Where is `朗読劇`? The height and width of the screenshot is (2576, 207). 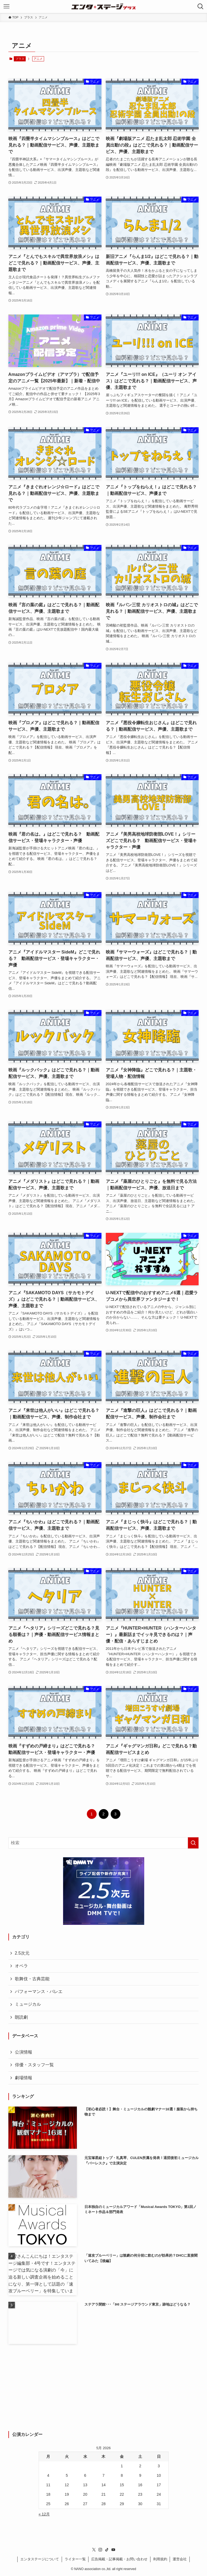
朗読劇 is located at coordinates (21, 2017).